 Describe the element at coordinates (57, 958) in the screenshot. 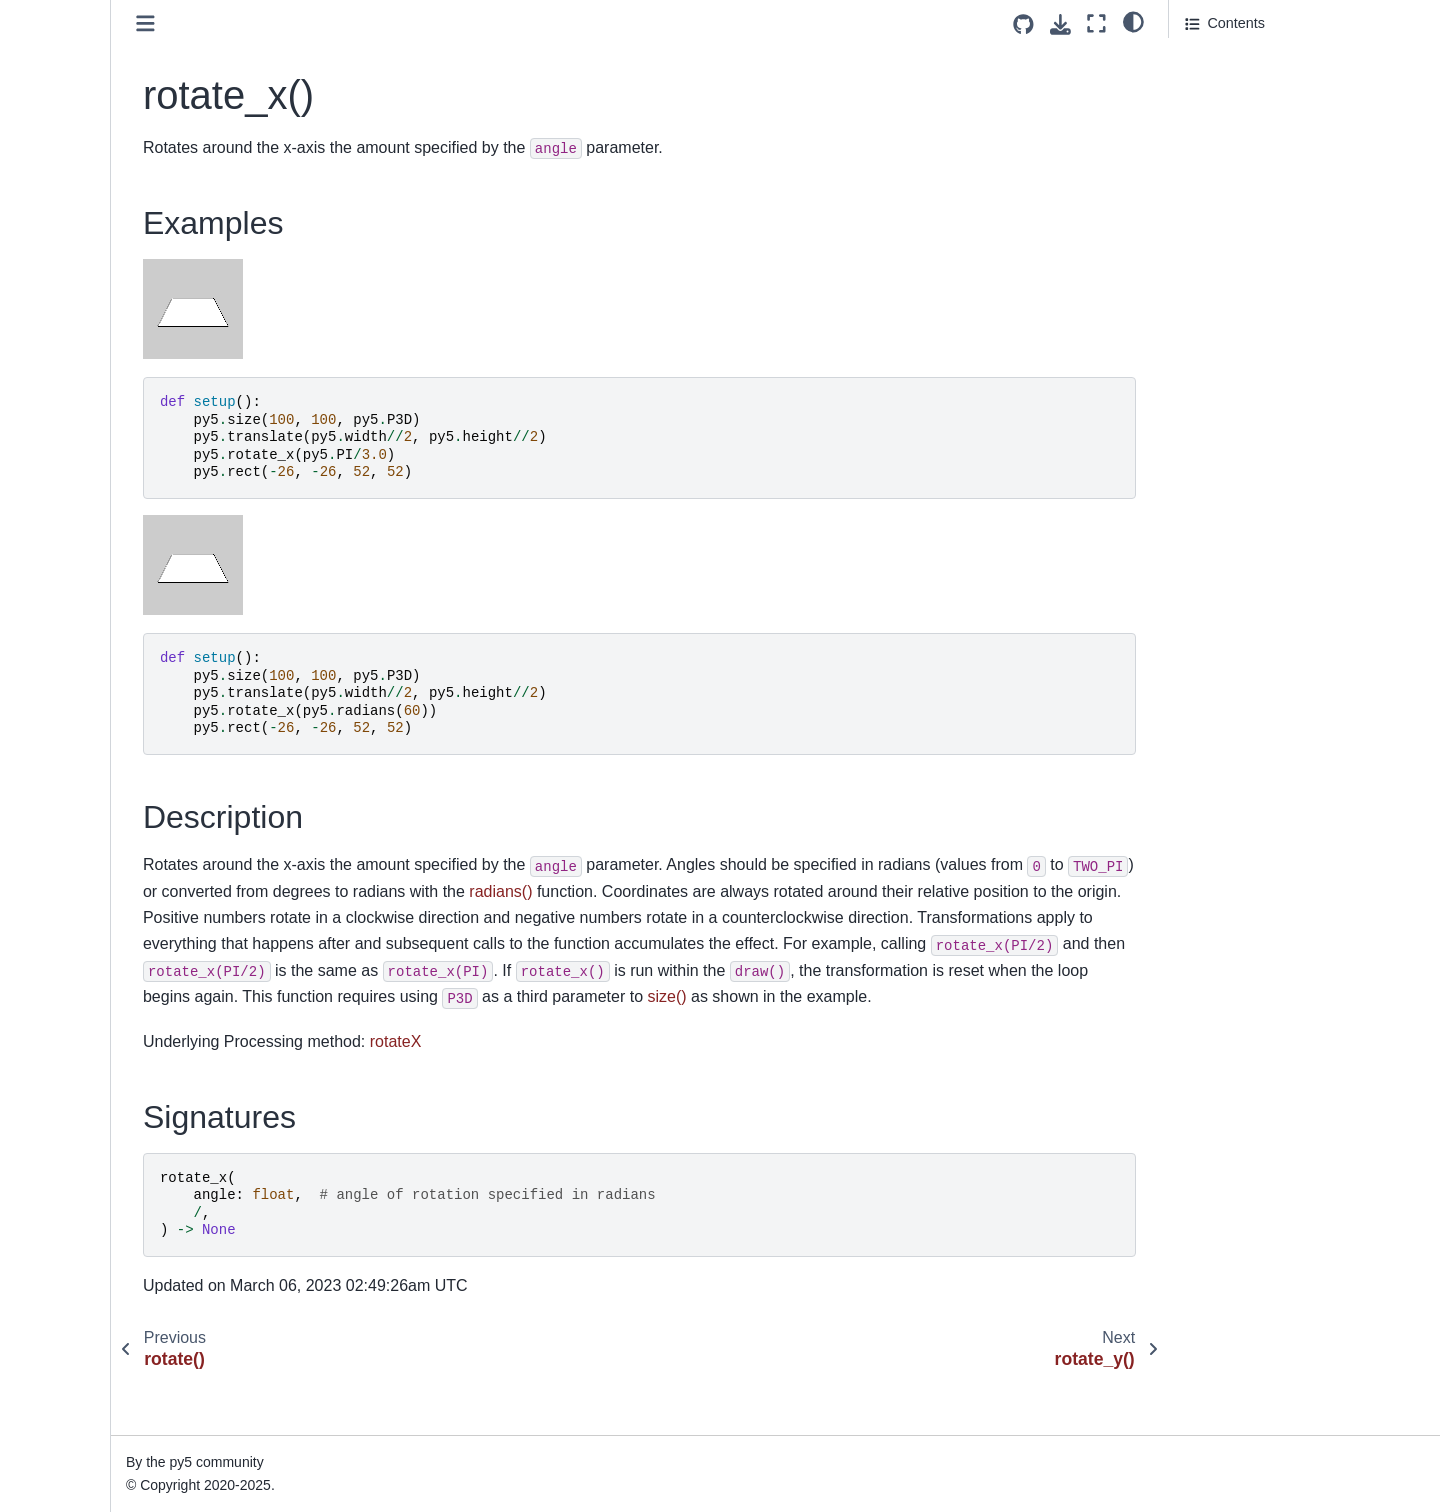

I see `shader()` at that location.